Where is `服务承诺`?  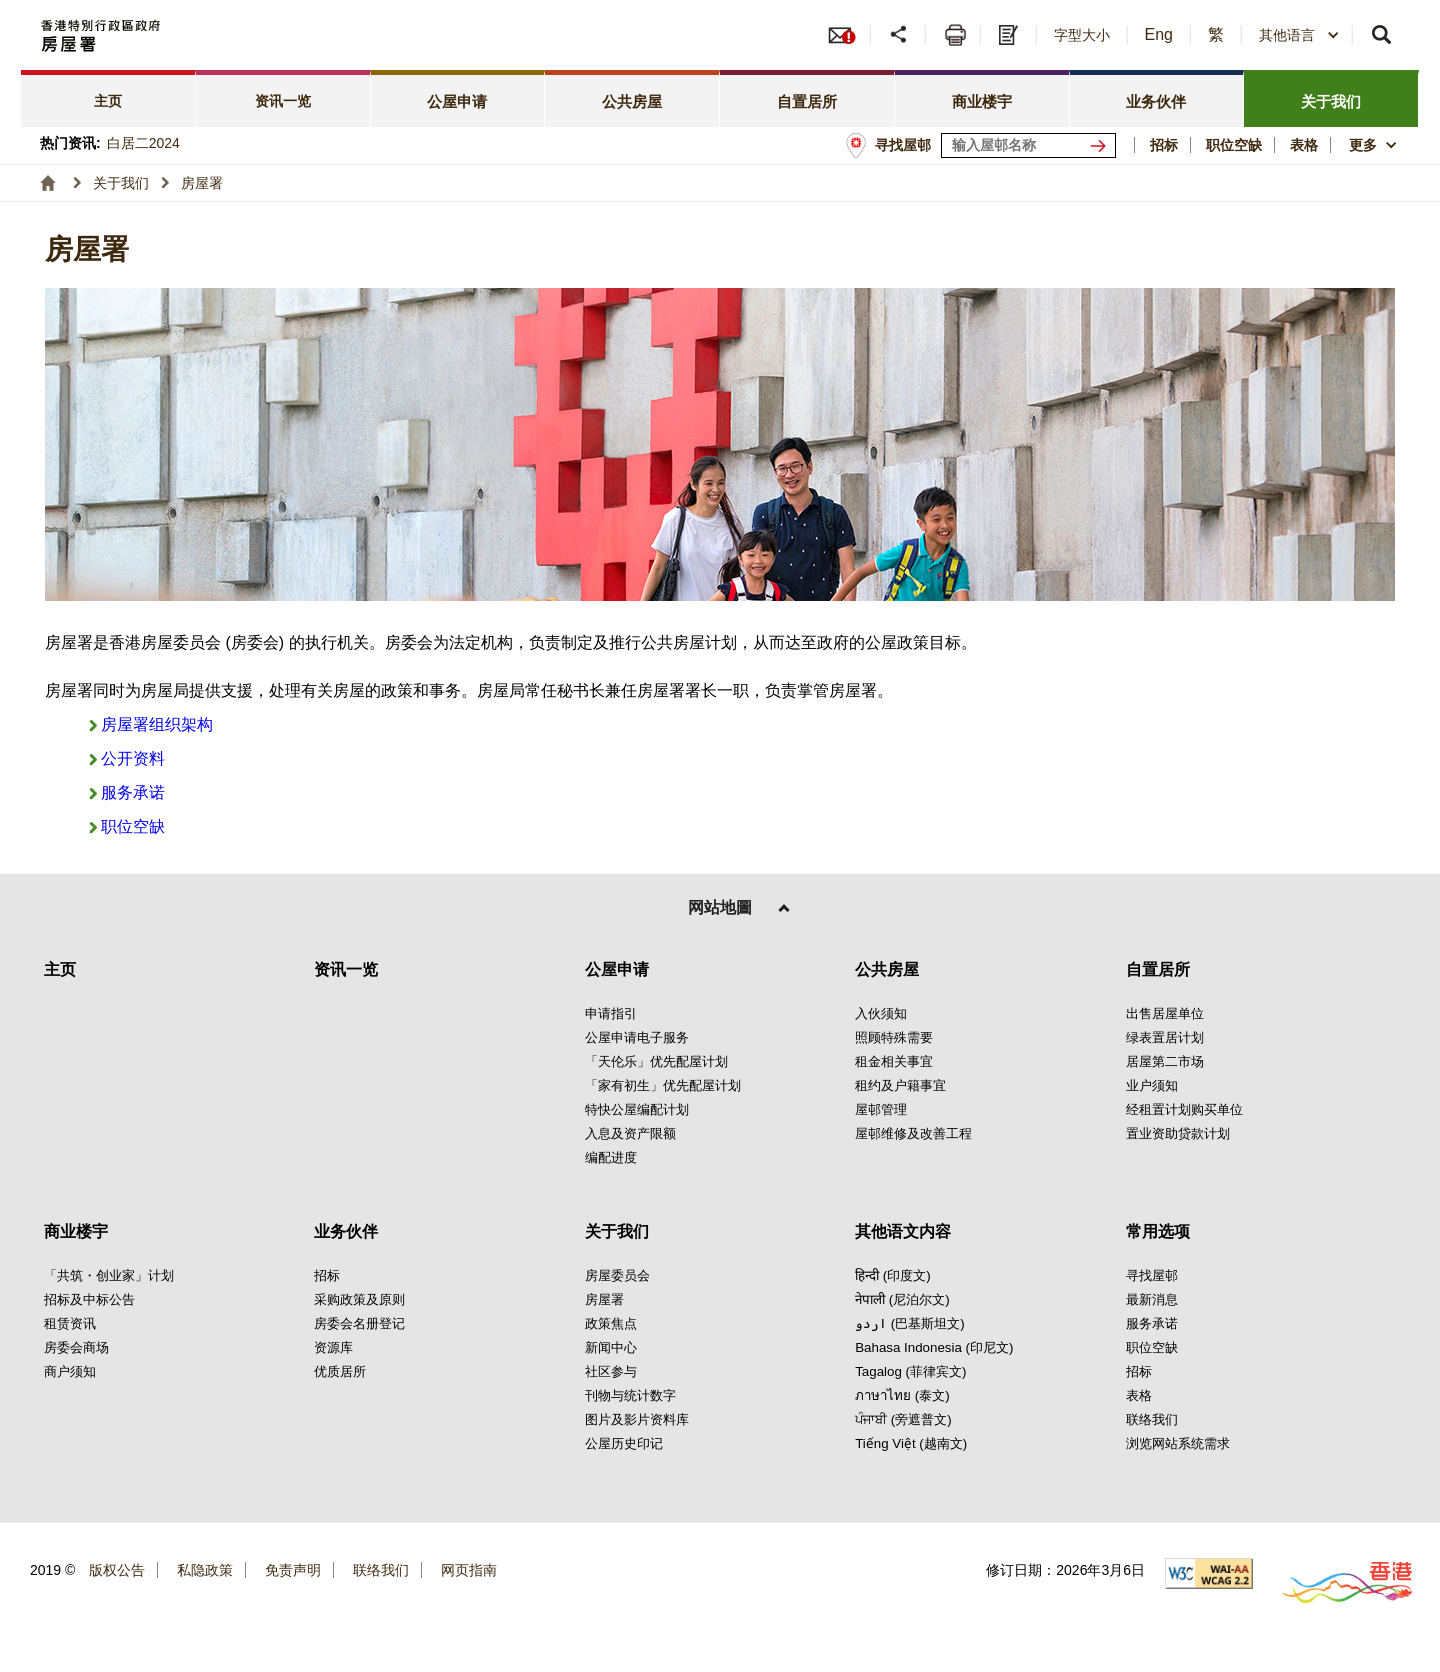
服务承诺 is located at coordinates (133, 792).